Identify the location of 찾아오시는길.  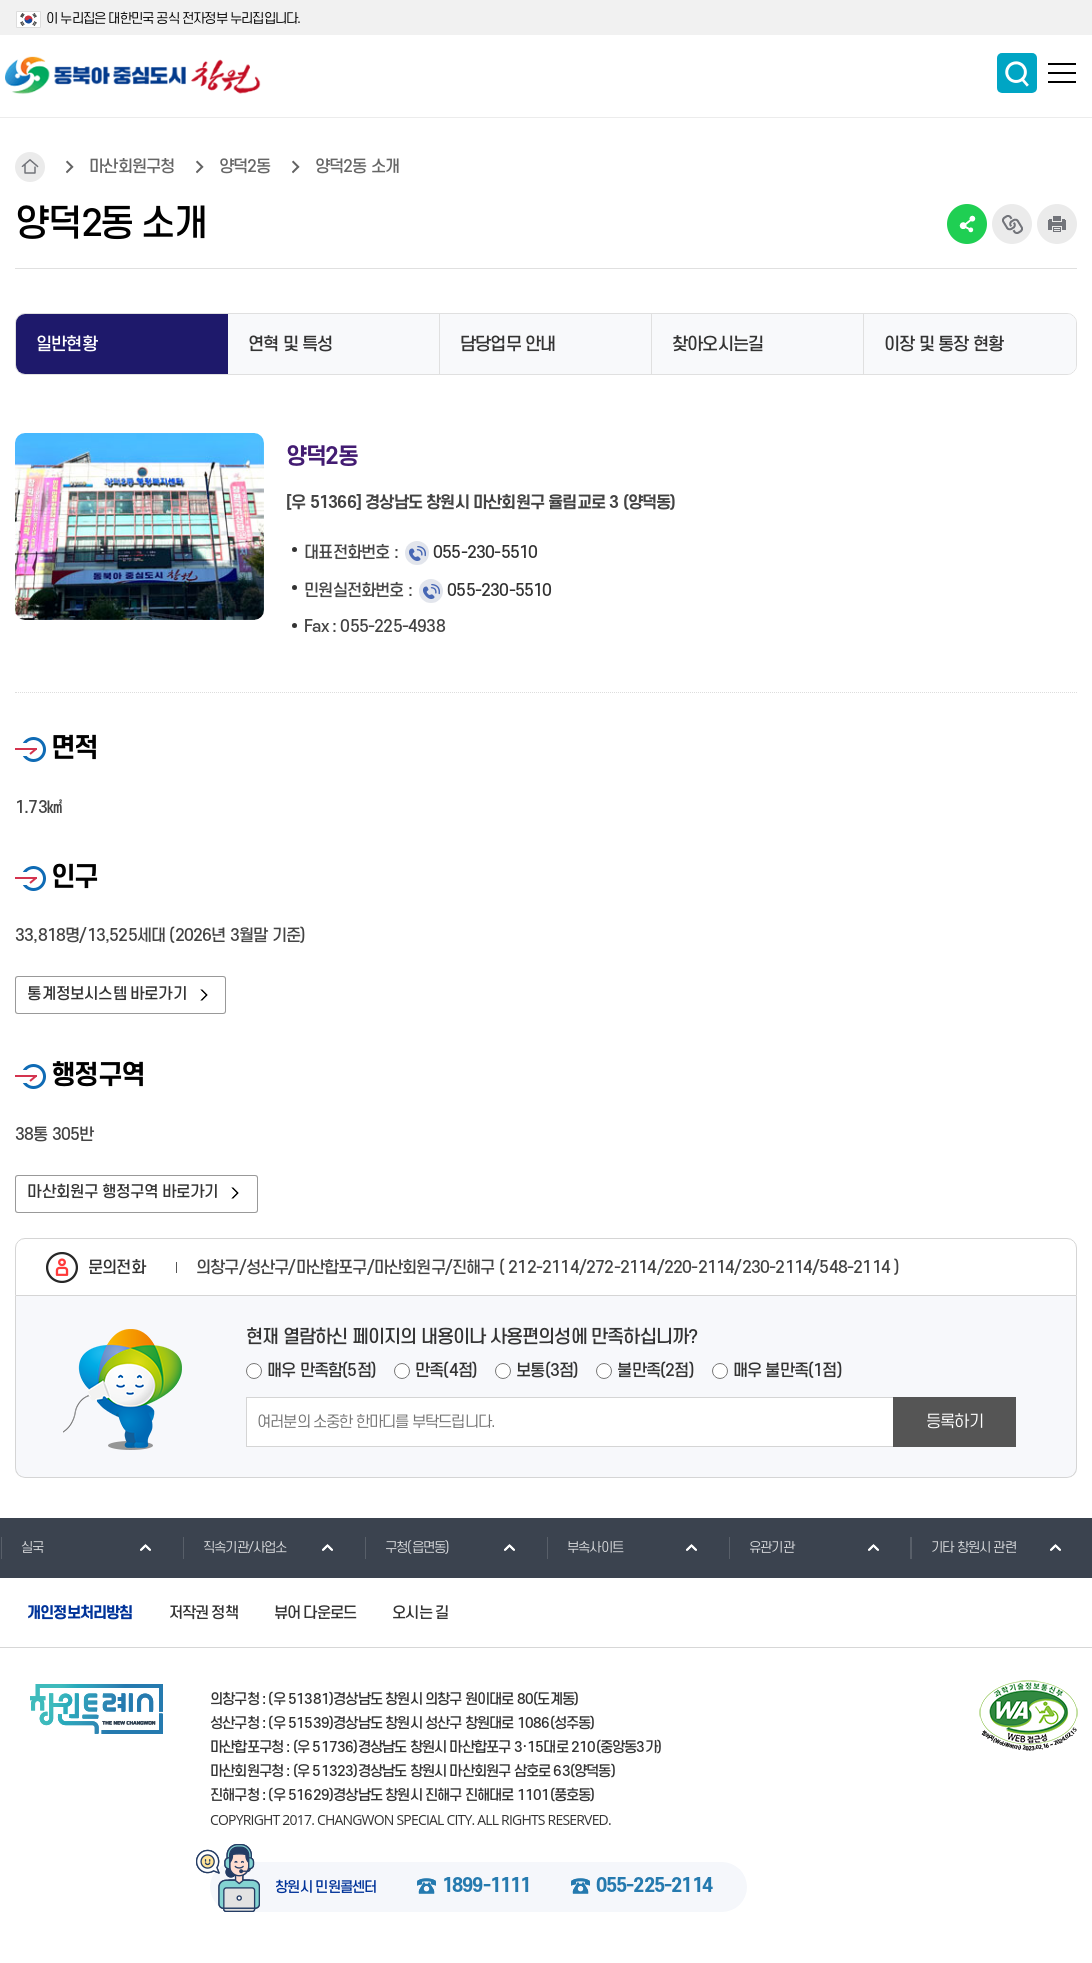
(717, 344).